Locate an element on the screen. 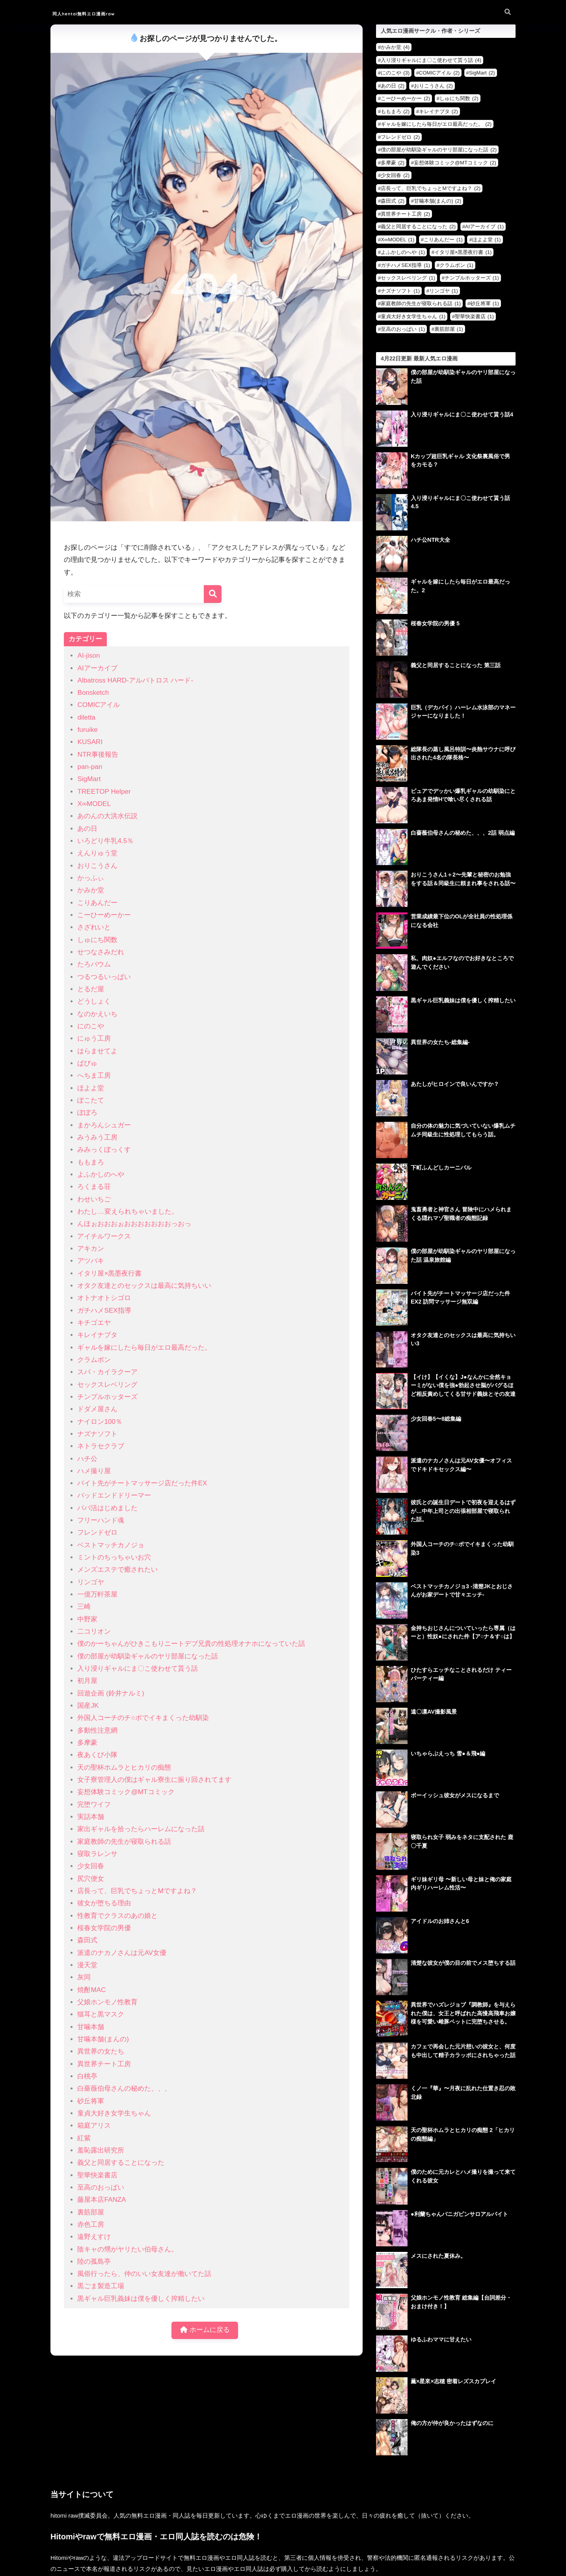 The image size is (566, 2576). ナイロン100％ is located at coordinates (99, 1421).